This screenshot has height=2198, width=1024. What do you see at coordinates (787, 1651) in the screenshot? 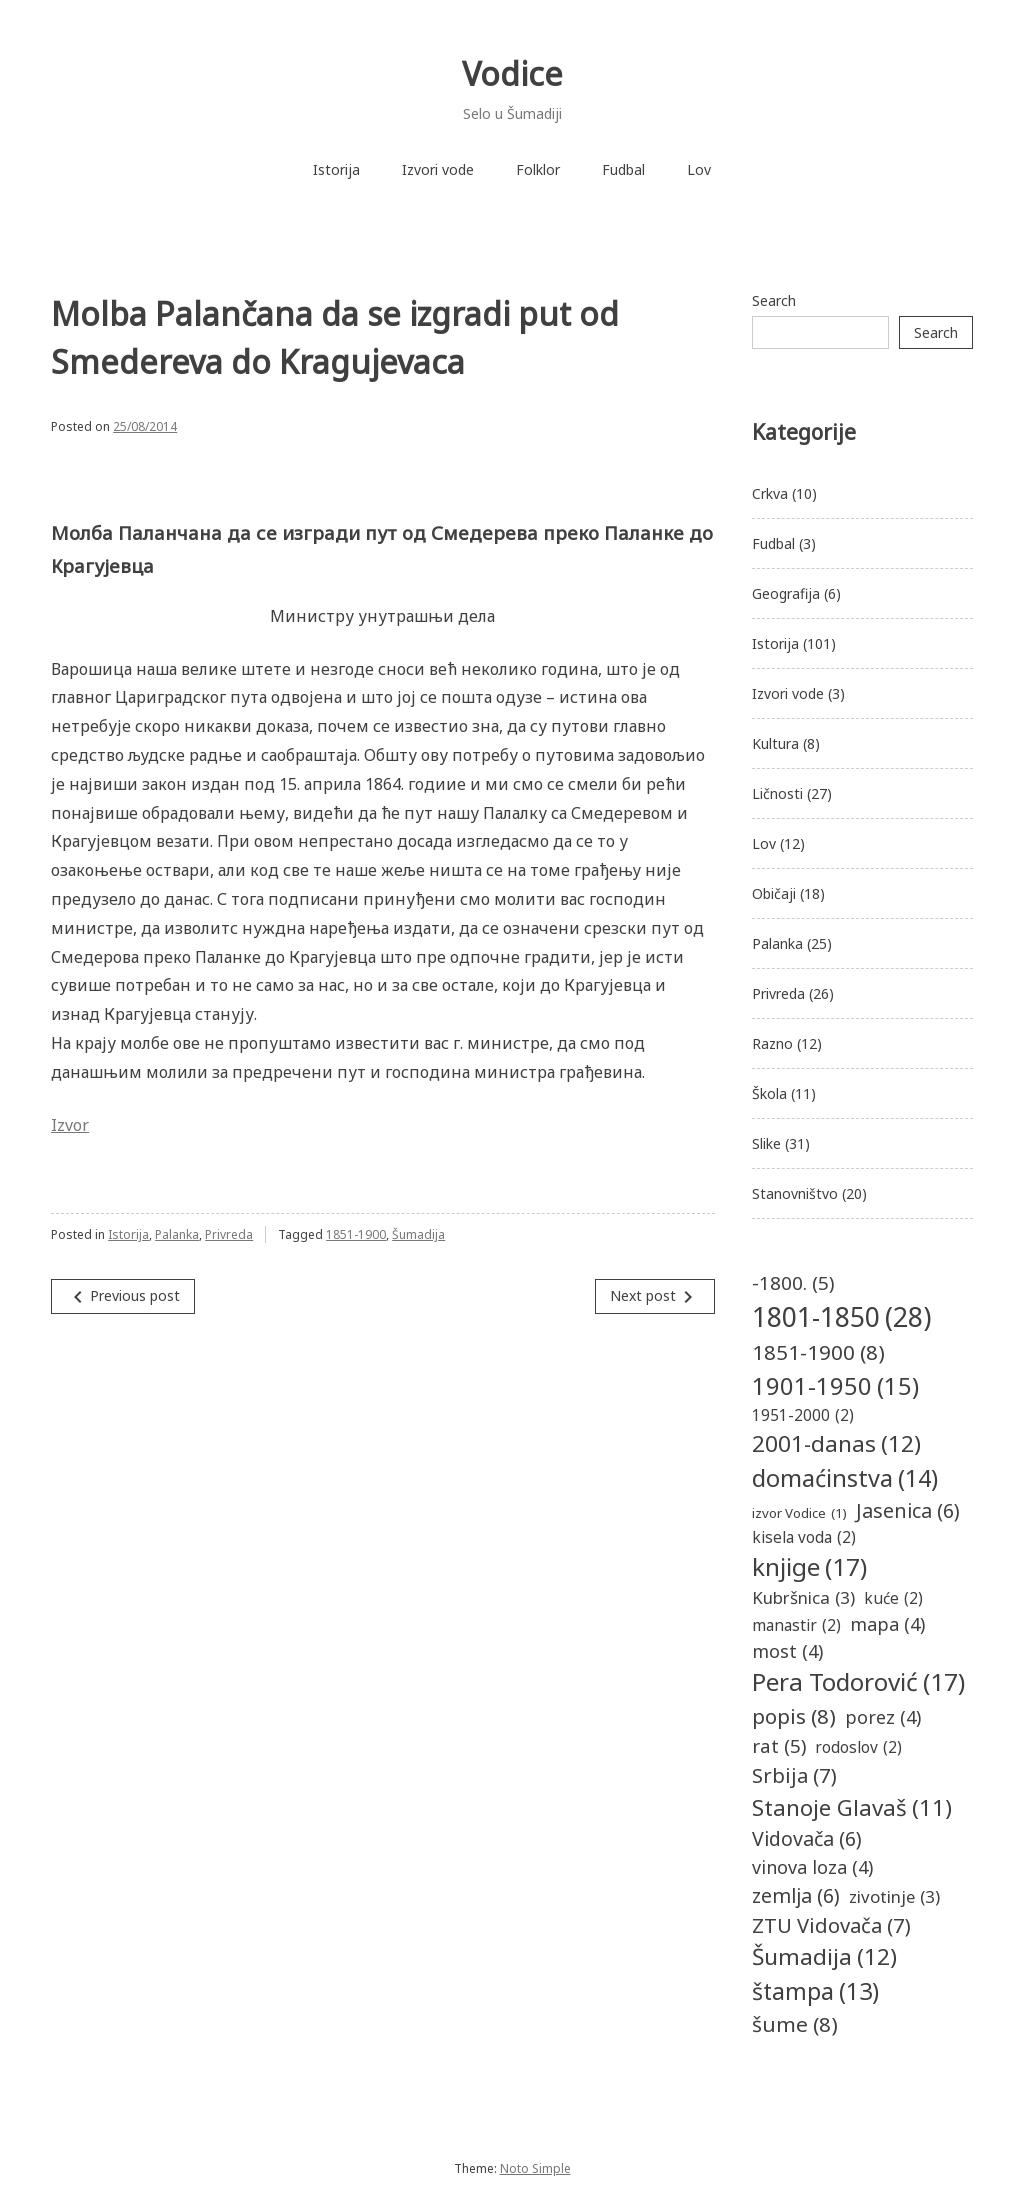
I see `most [most (4 items)]` at bounding box center [787, 1651].